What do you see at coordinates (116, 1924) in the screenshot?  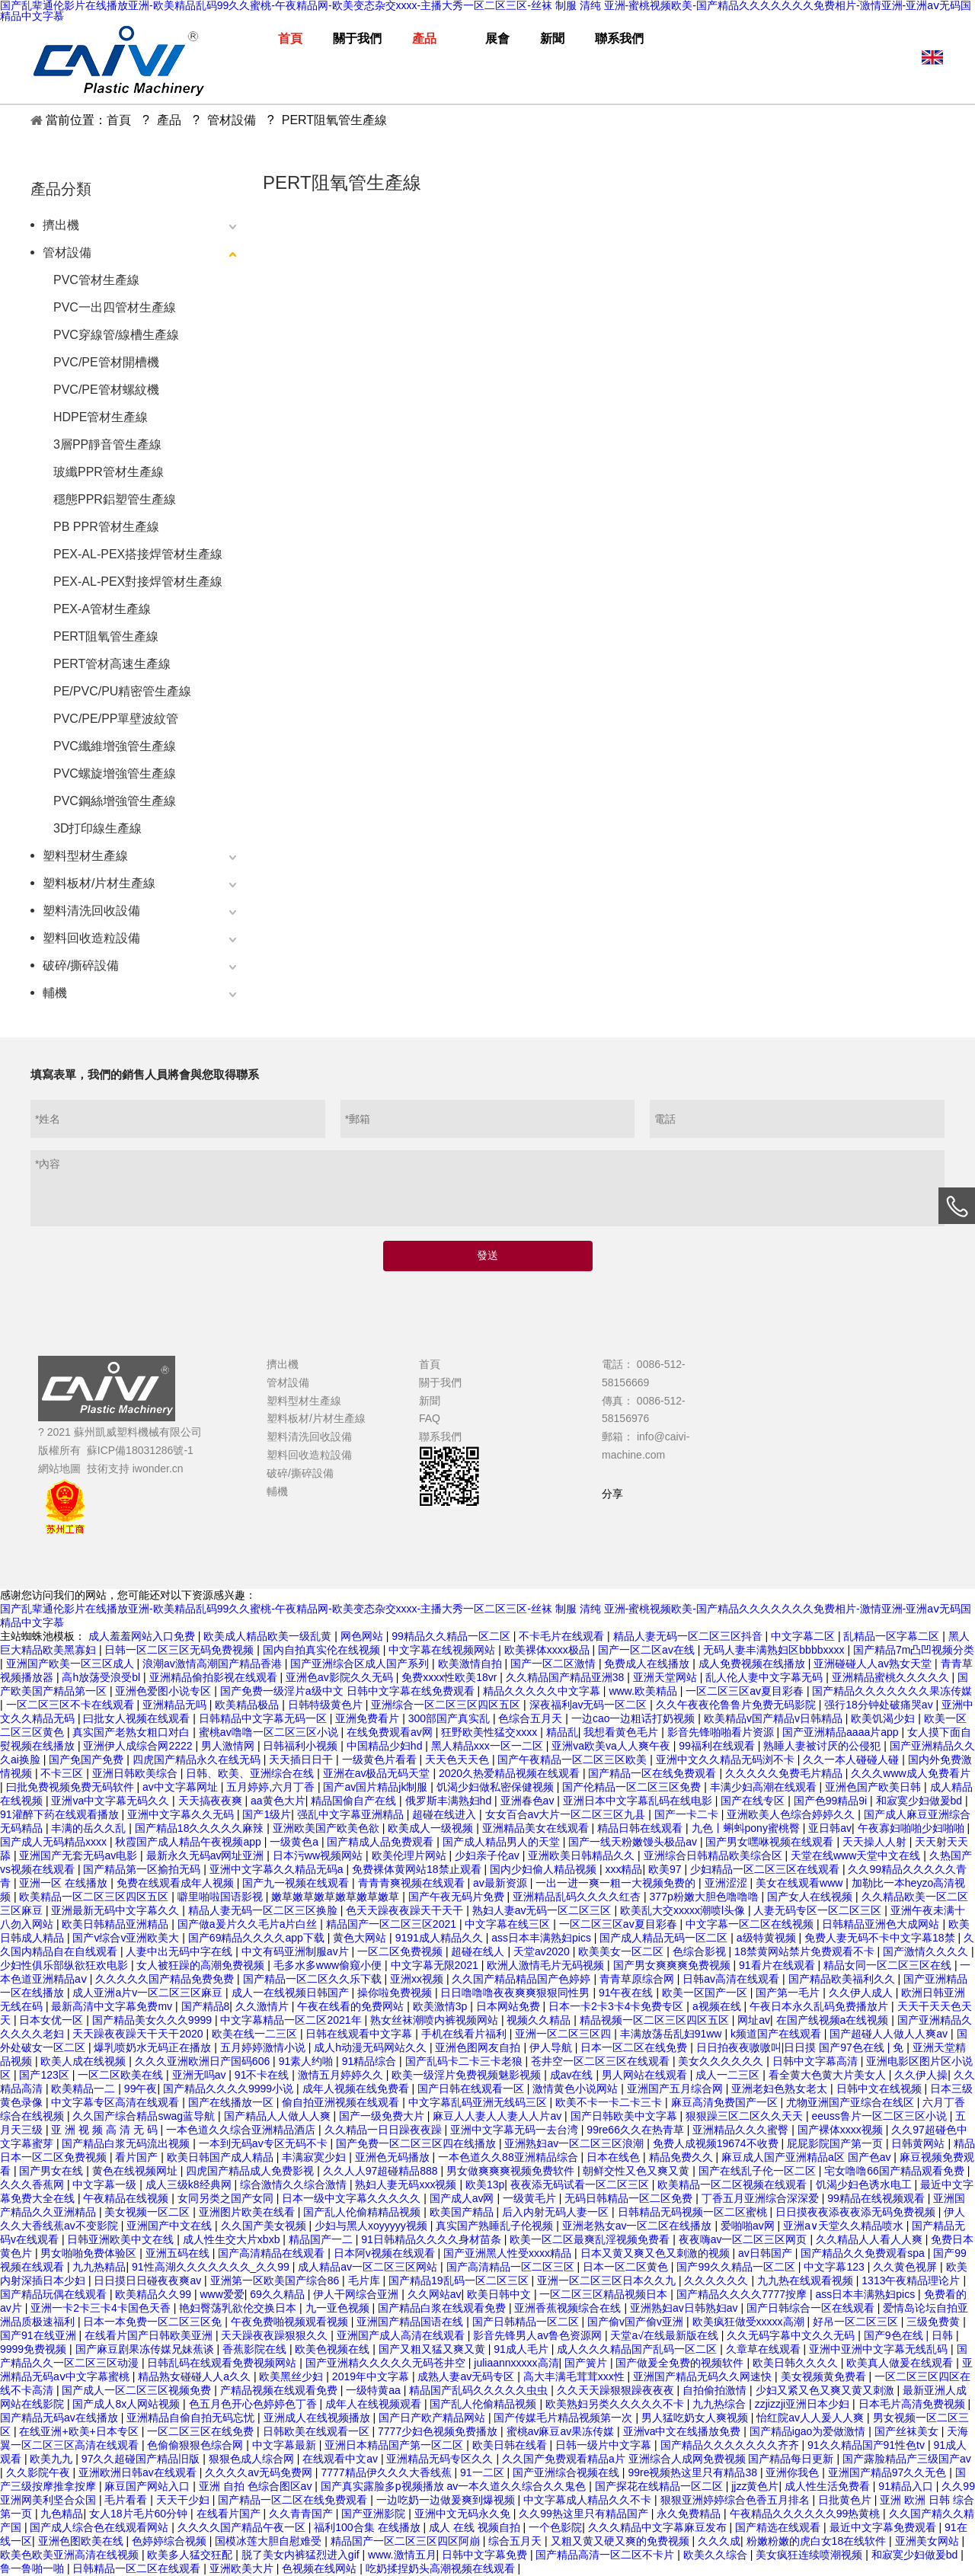 I see `欧美日韩精品亚洲精品` at bounding box center [116, 1924].